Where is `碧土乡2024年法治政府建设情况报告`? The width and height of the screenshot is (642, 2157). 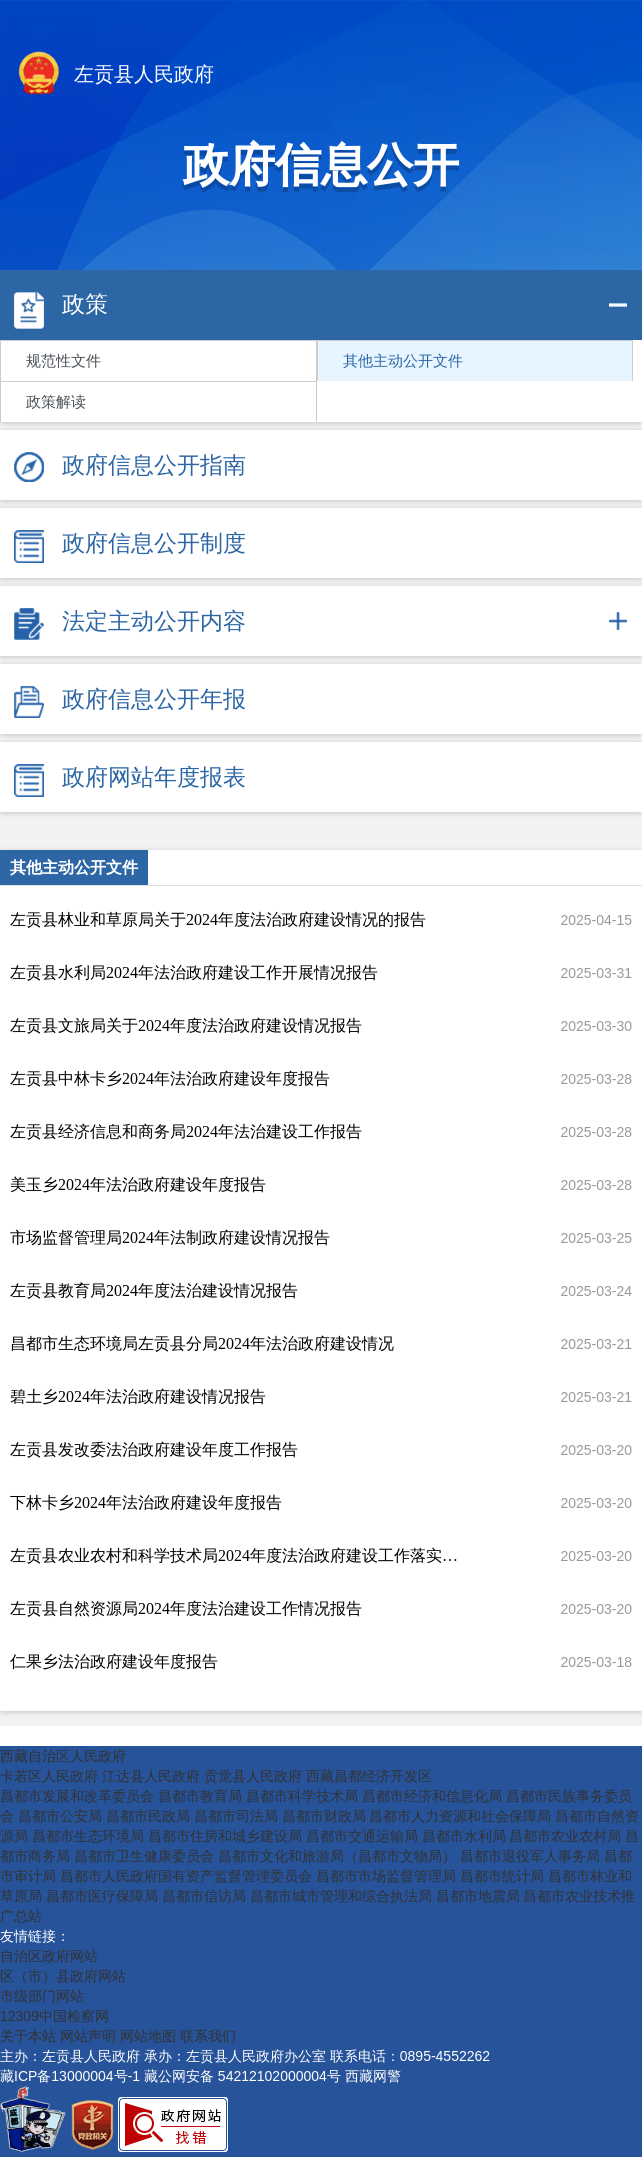 碧土乡2024年法治政府建设情况报告 is located at coordinates (138, 1396).